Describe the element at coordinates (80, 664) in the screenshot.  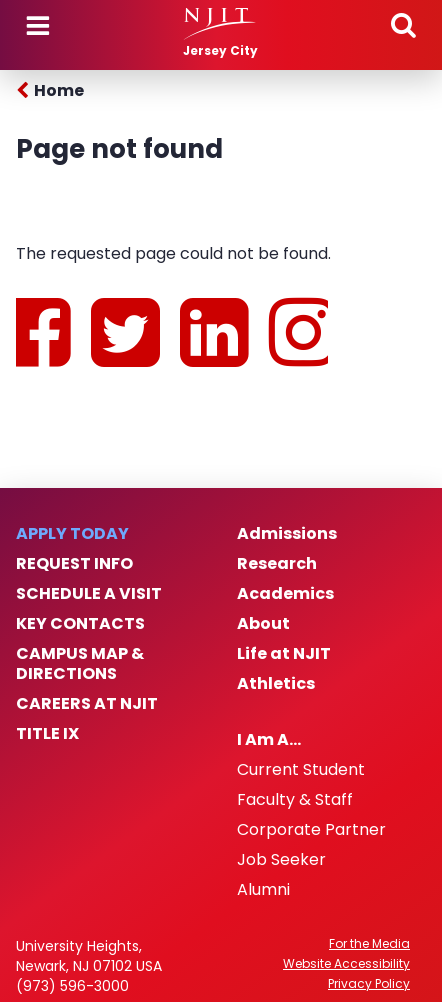
I see `Campus Map & Directions` at that location.